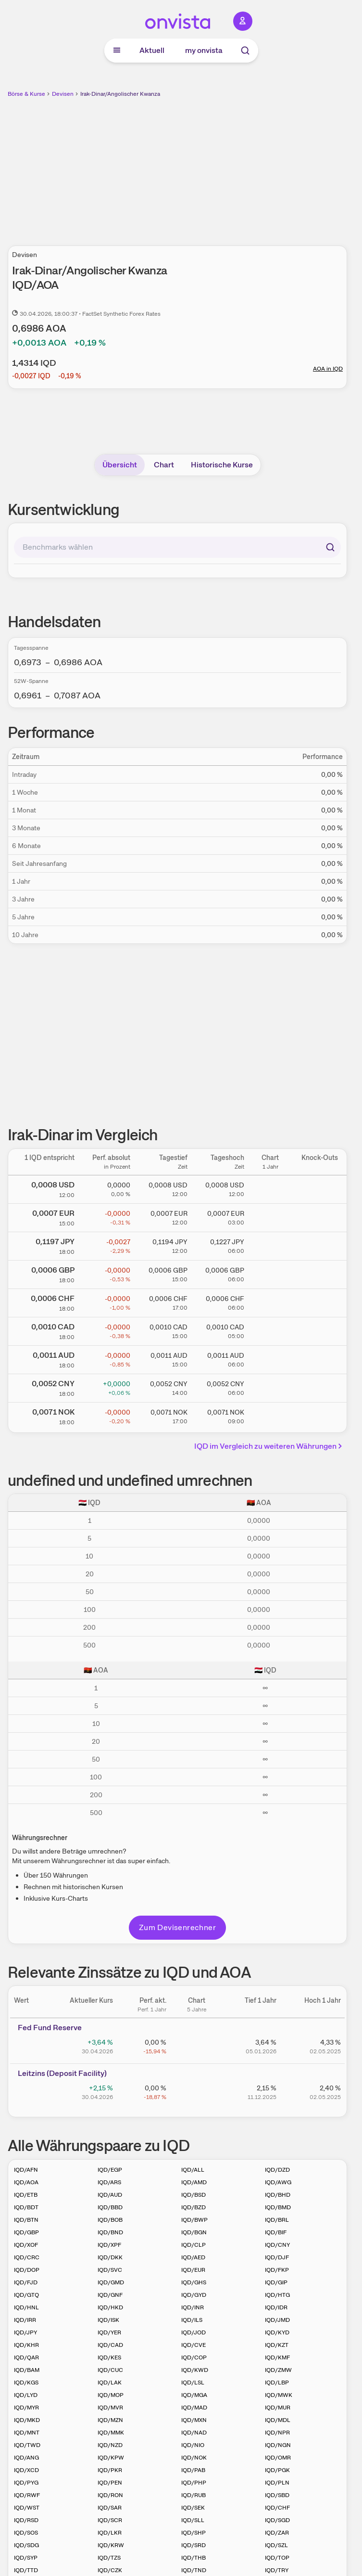 This screenshot has height=2576, width=362. What do you see at coordinates (50, 2027) in the screenshot?
I see `Fed Fund Reserve` at bounding box center [50, 2027].